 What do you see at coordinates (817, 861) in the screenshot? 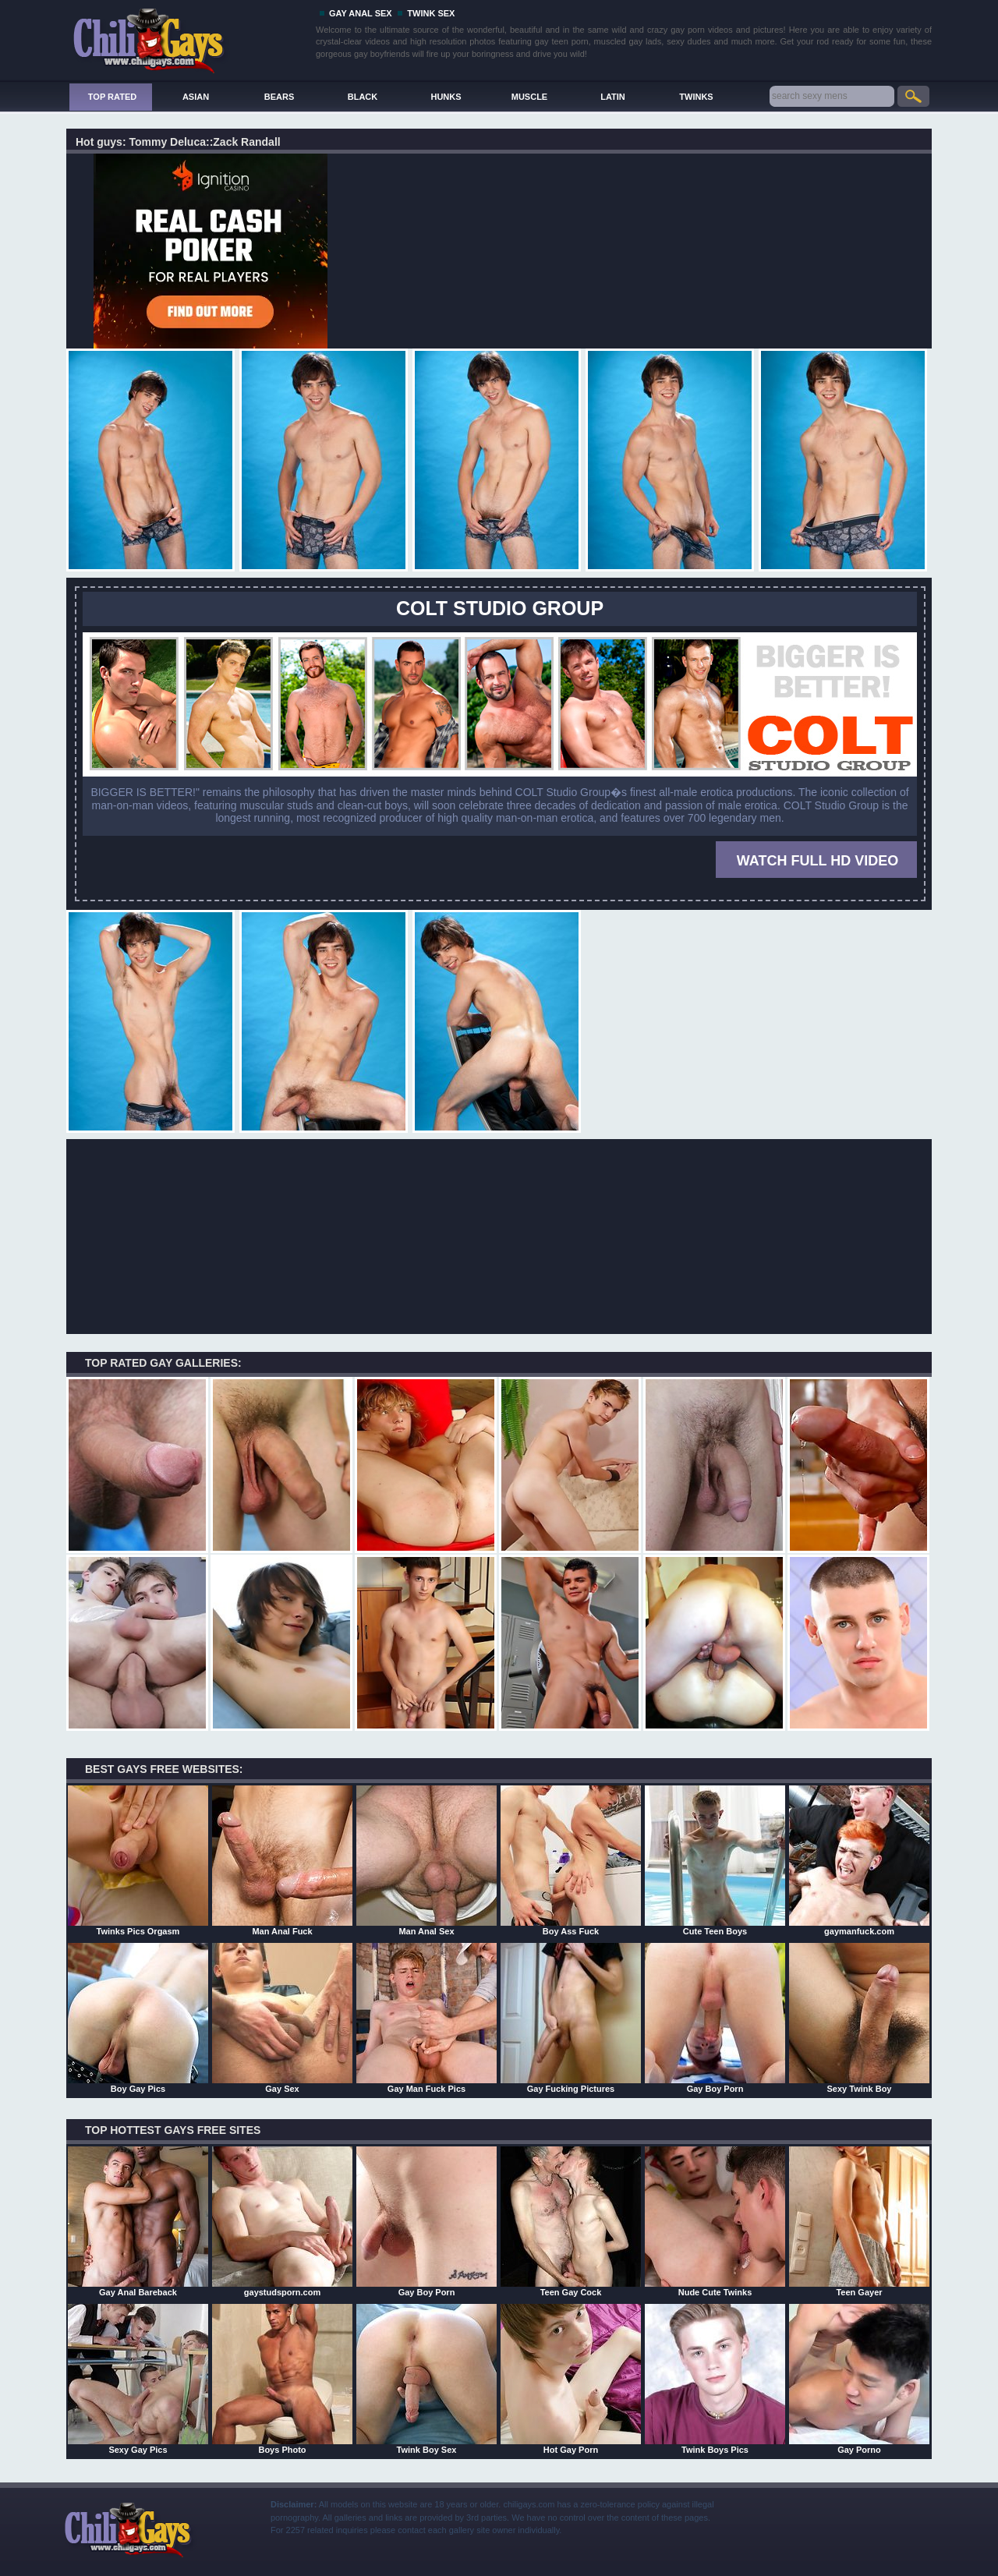
I see `WATCH FULL HD VIDEO` at bounding box center [817, 861].